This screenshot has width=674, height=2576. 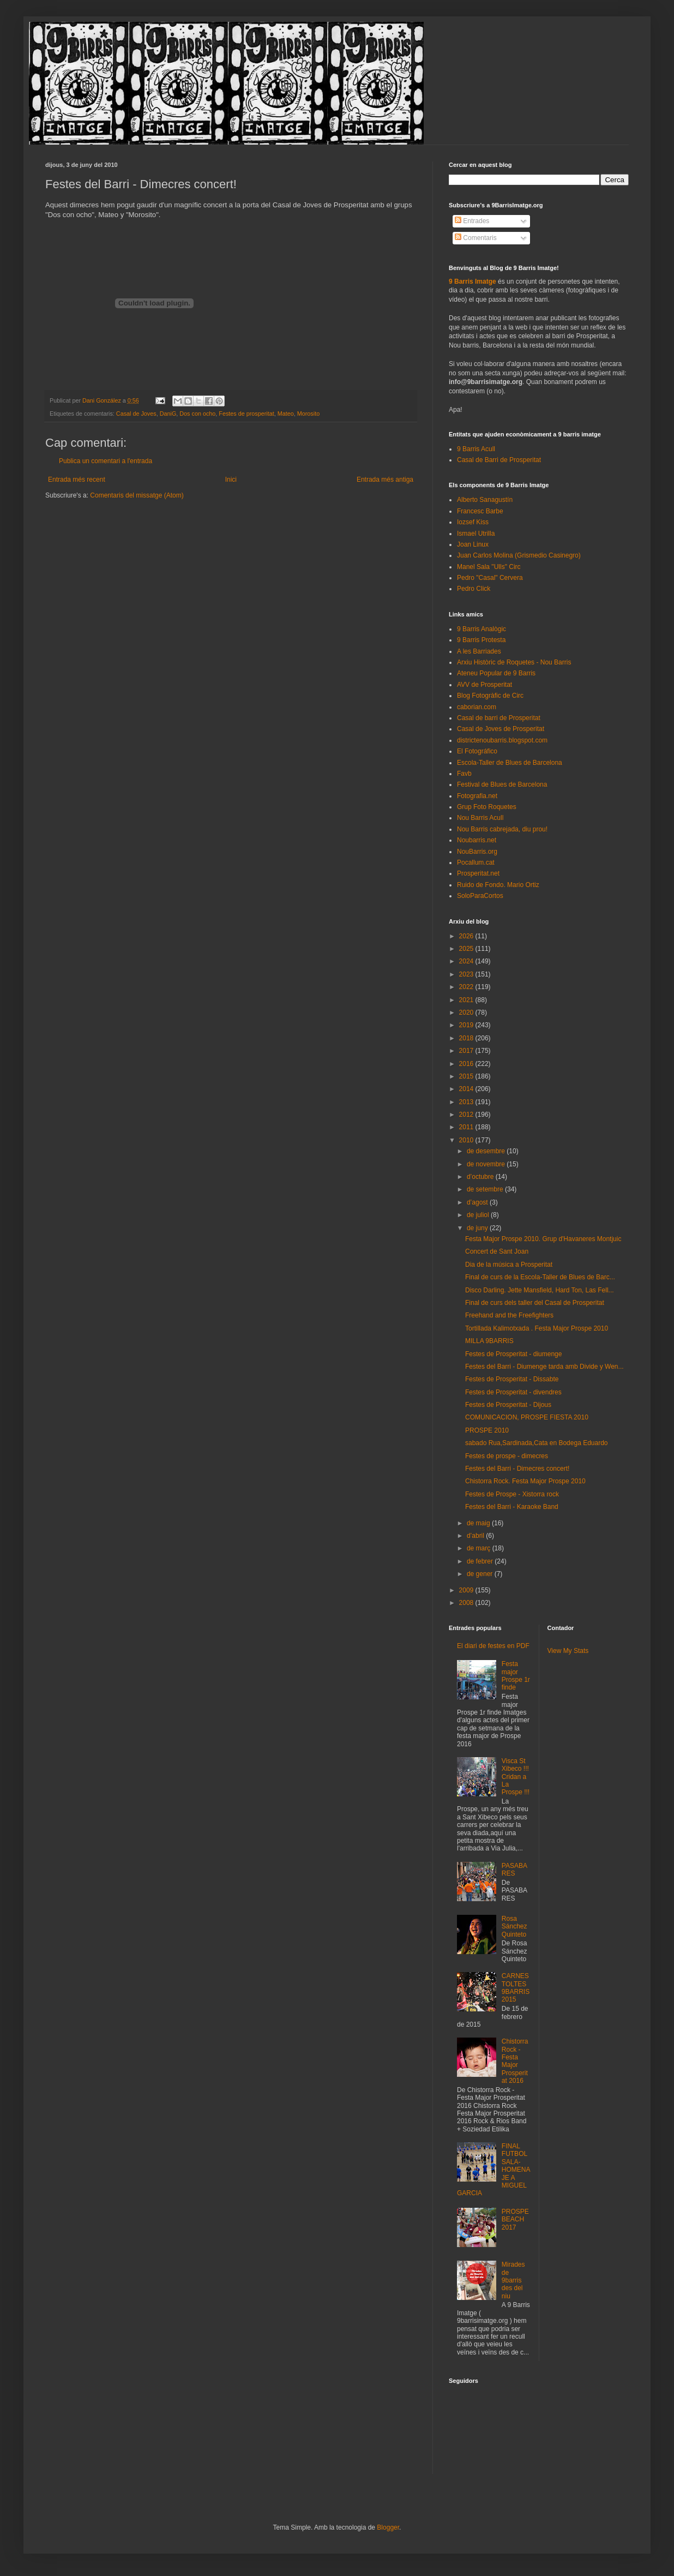 What do you see at coordinates (478, 1228) in the screenshot?
I see `de juny` at bounding box center [478, 1228].